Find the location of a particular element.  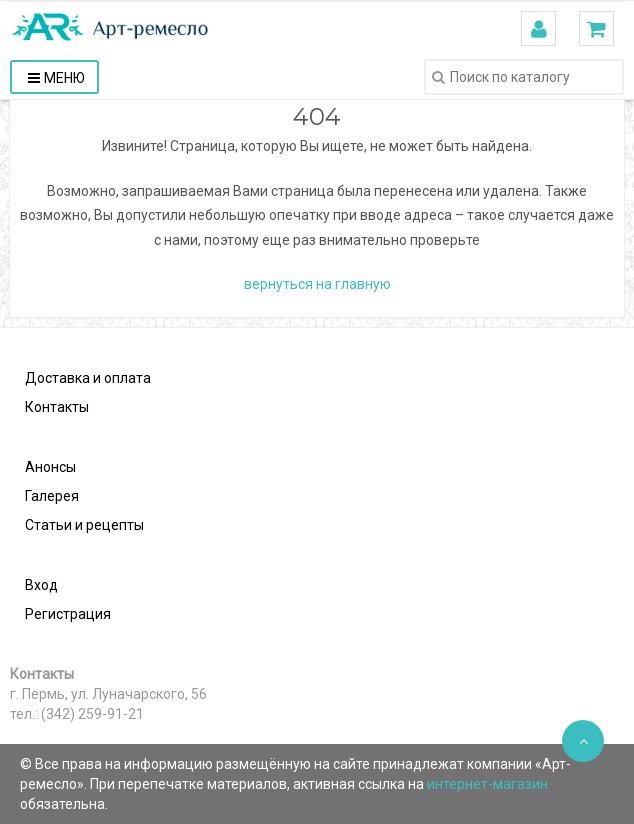

интернет-магазин is located at coordinates (487, 784).